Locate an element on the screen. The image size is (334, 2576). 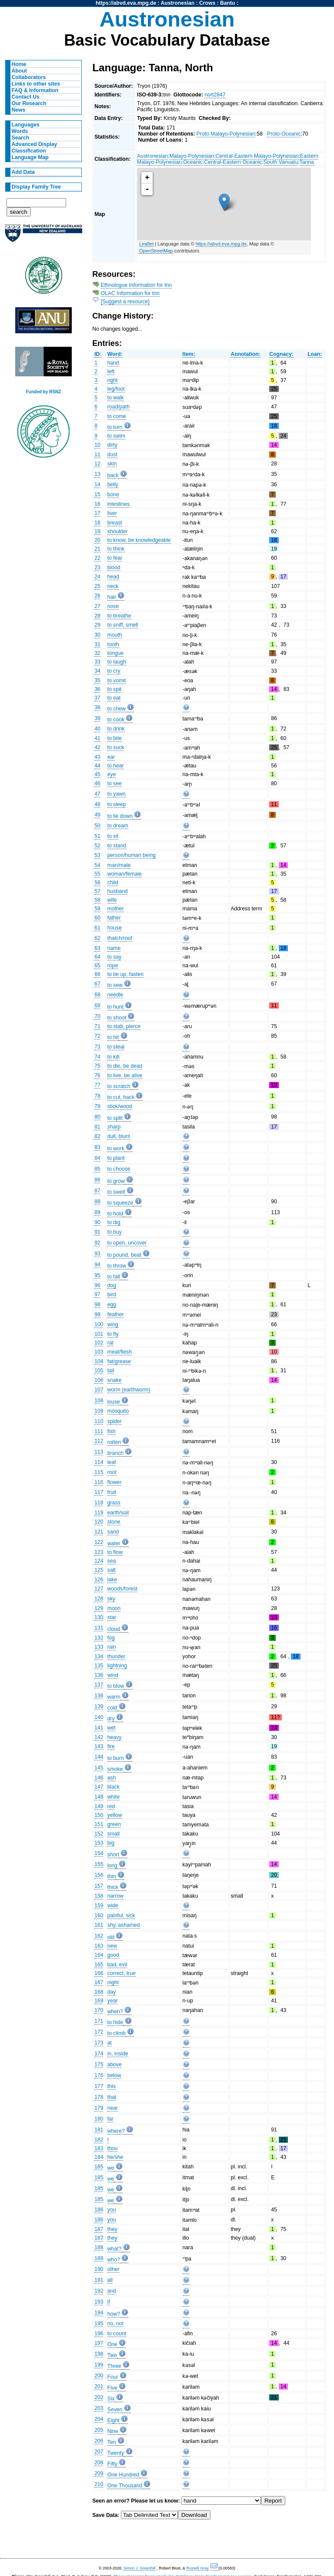
they is located at coordinates (112, 2229).